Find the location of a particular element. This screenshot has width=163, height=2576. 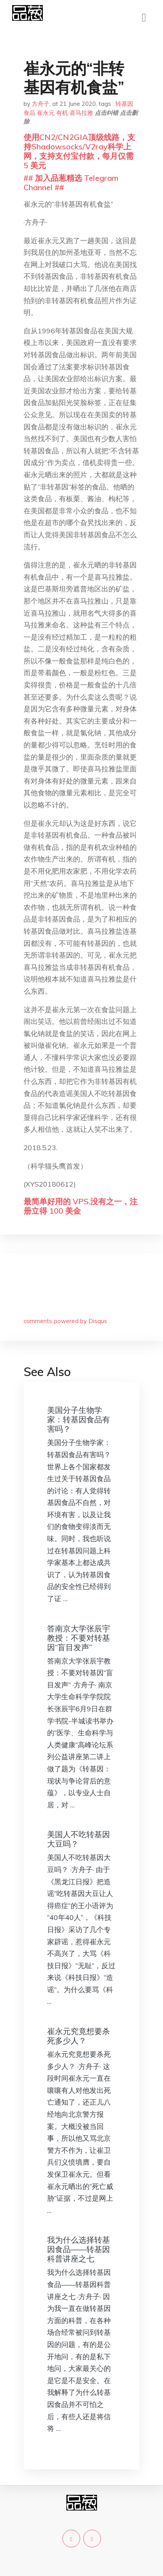

comments powered by is located at coordinates (65, 1321).